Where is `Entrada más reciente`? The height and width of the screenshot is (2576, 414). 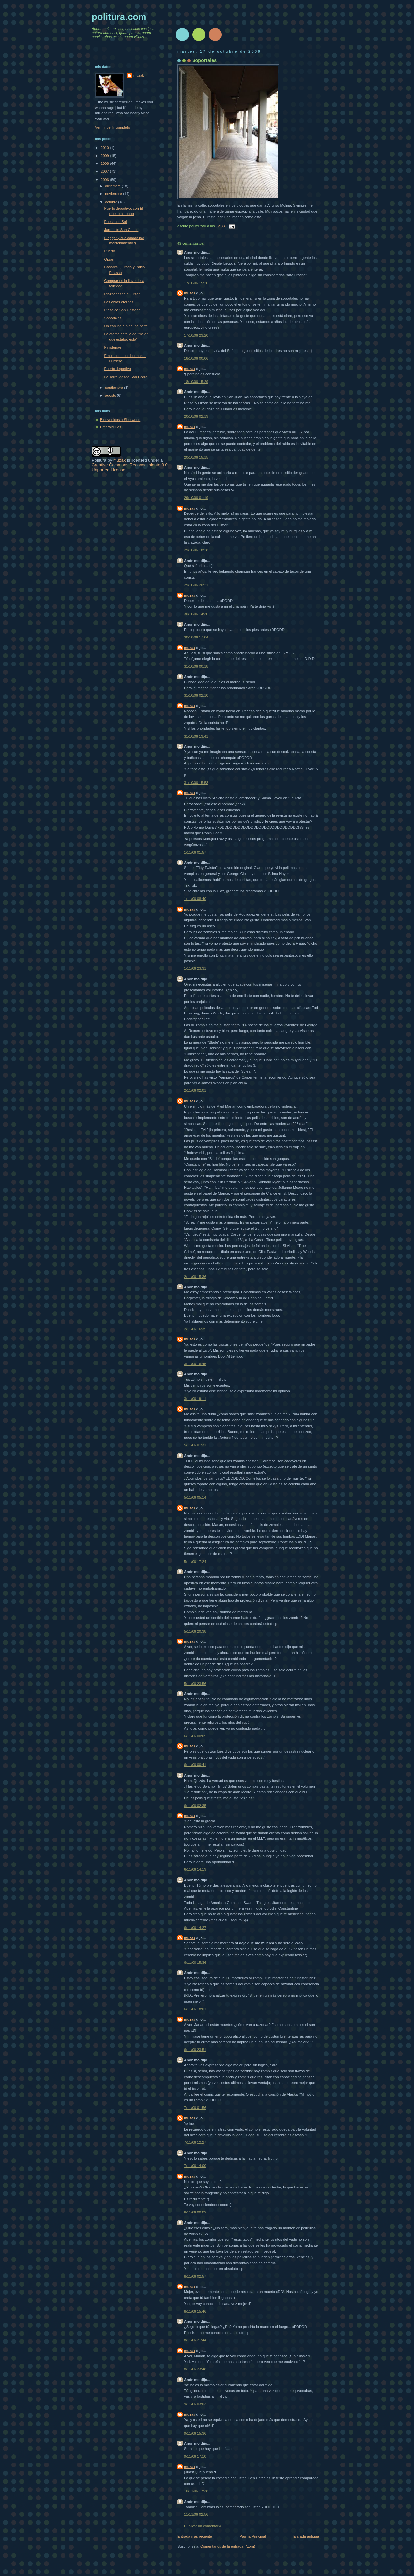
Entrada más reciente is located at coordinates (194, 2536).